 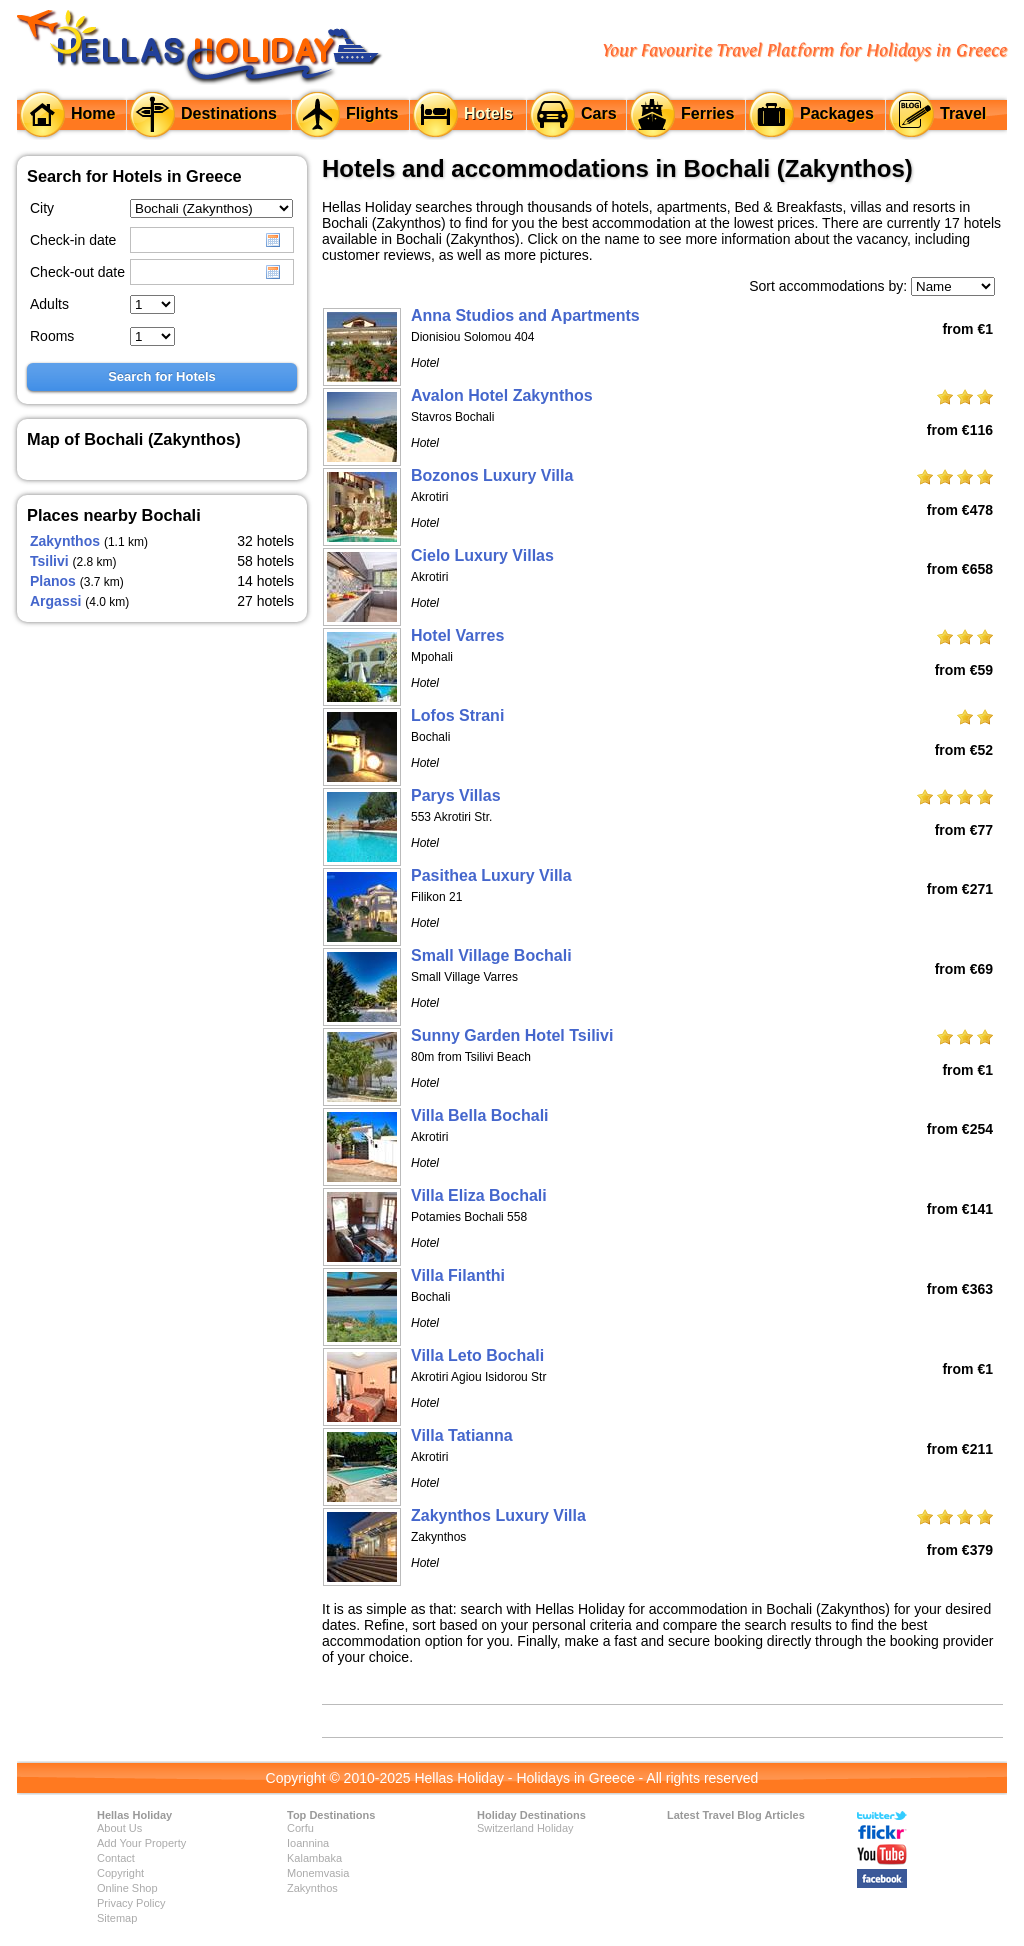 What do you see at coordinates (73, 240) in the screenshot?
I see `Check-in date` at bounding box center [73, 240].